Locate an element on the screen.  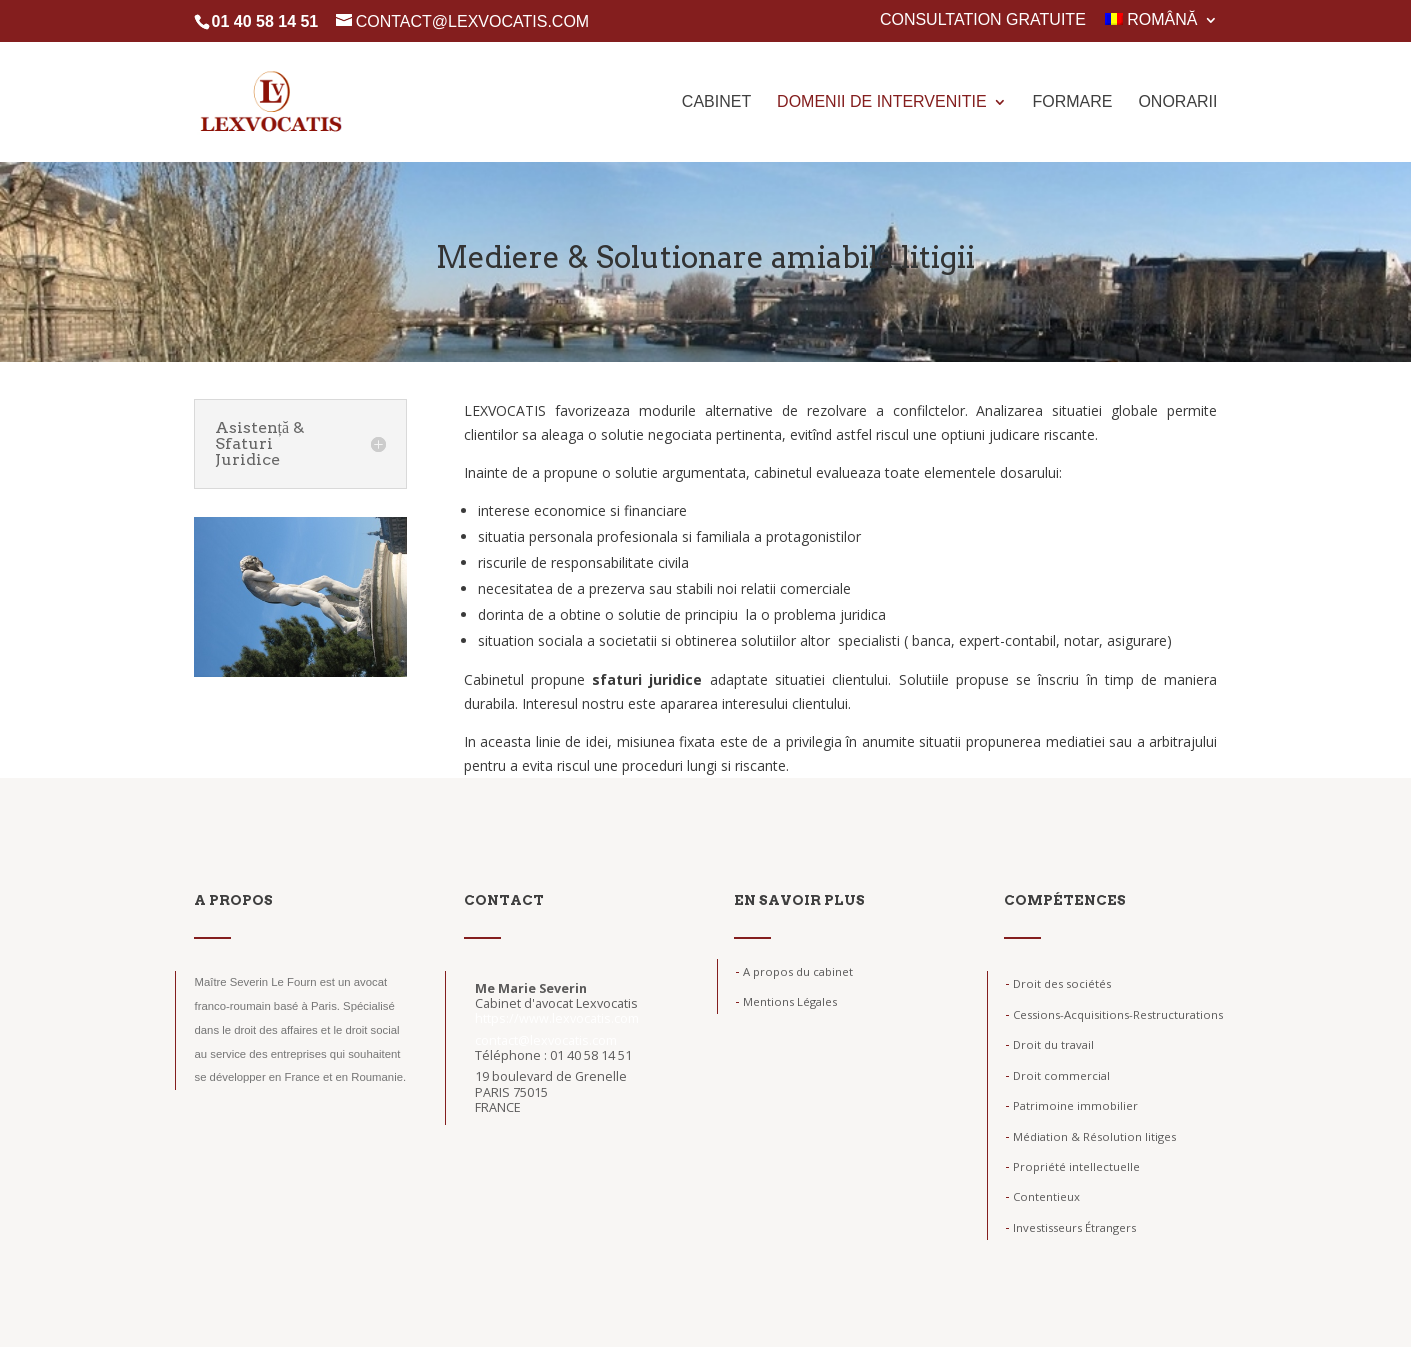
Română is located at coordinates (1151, 20).